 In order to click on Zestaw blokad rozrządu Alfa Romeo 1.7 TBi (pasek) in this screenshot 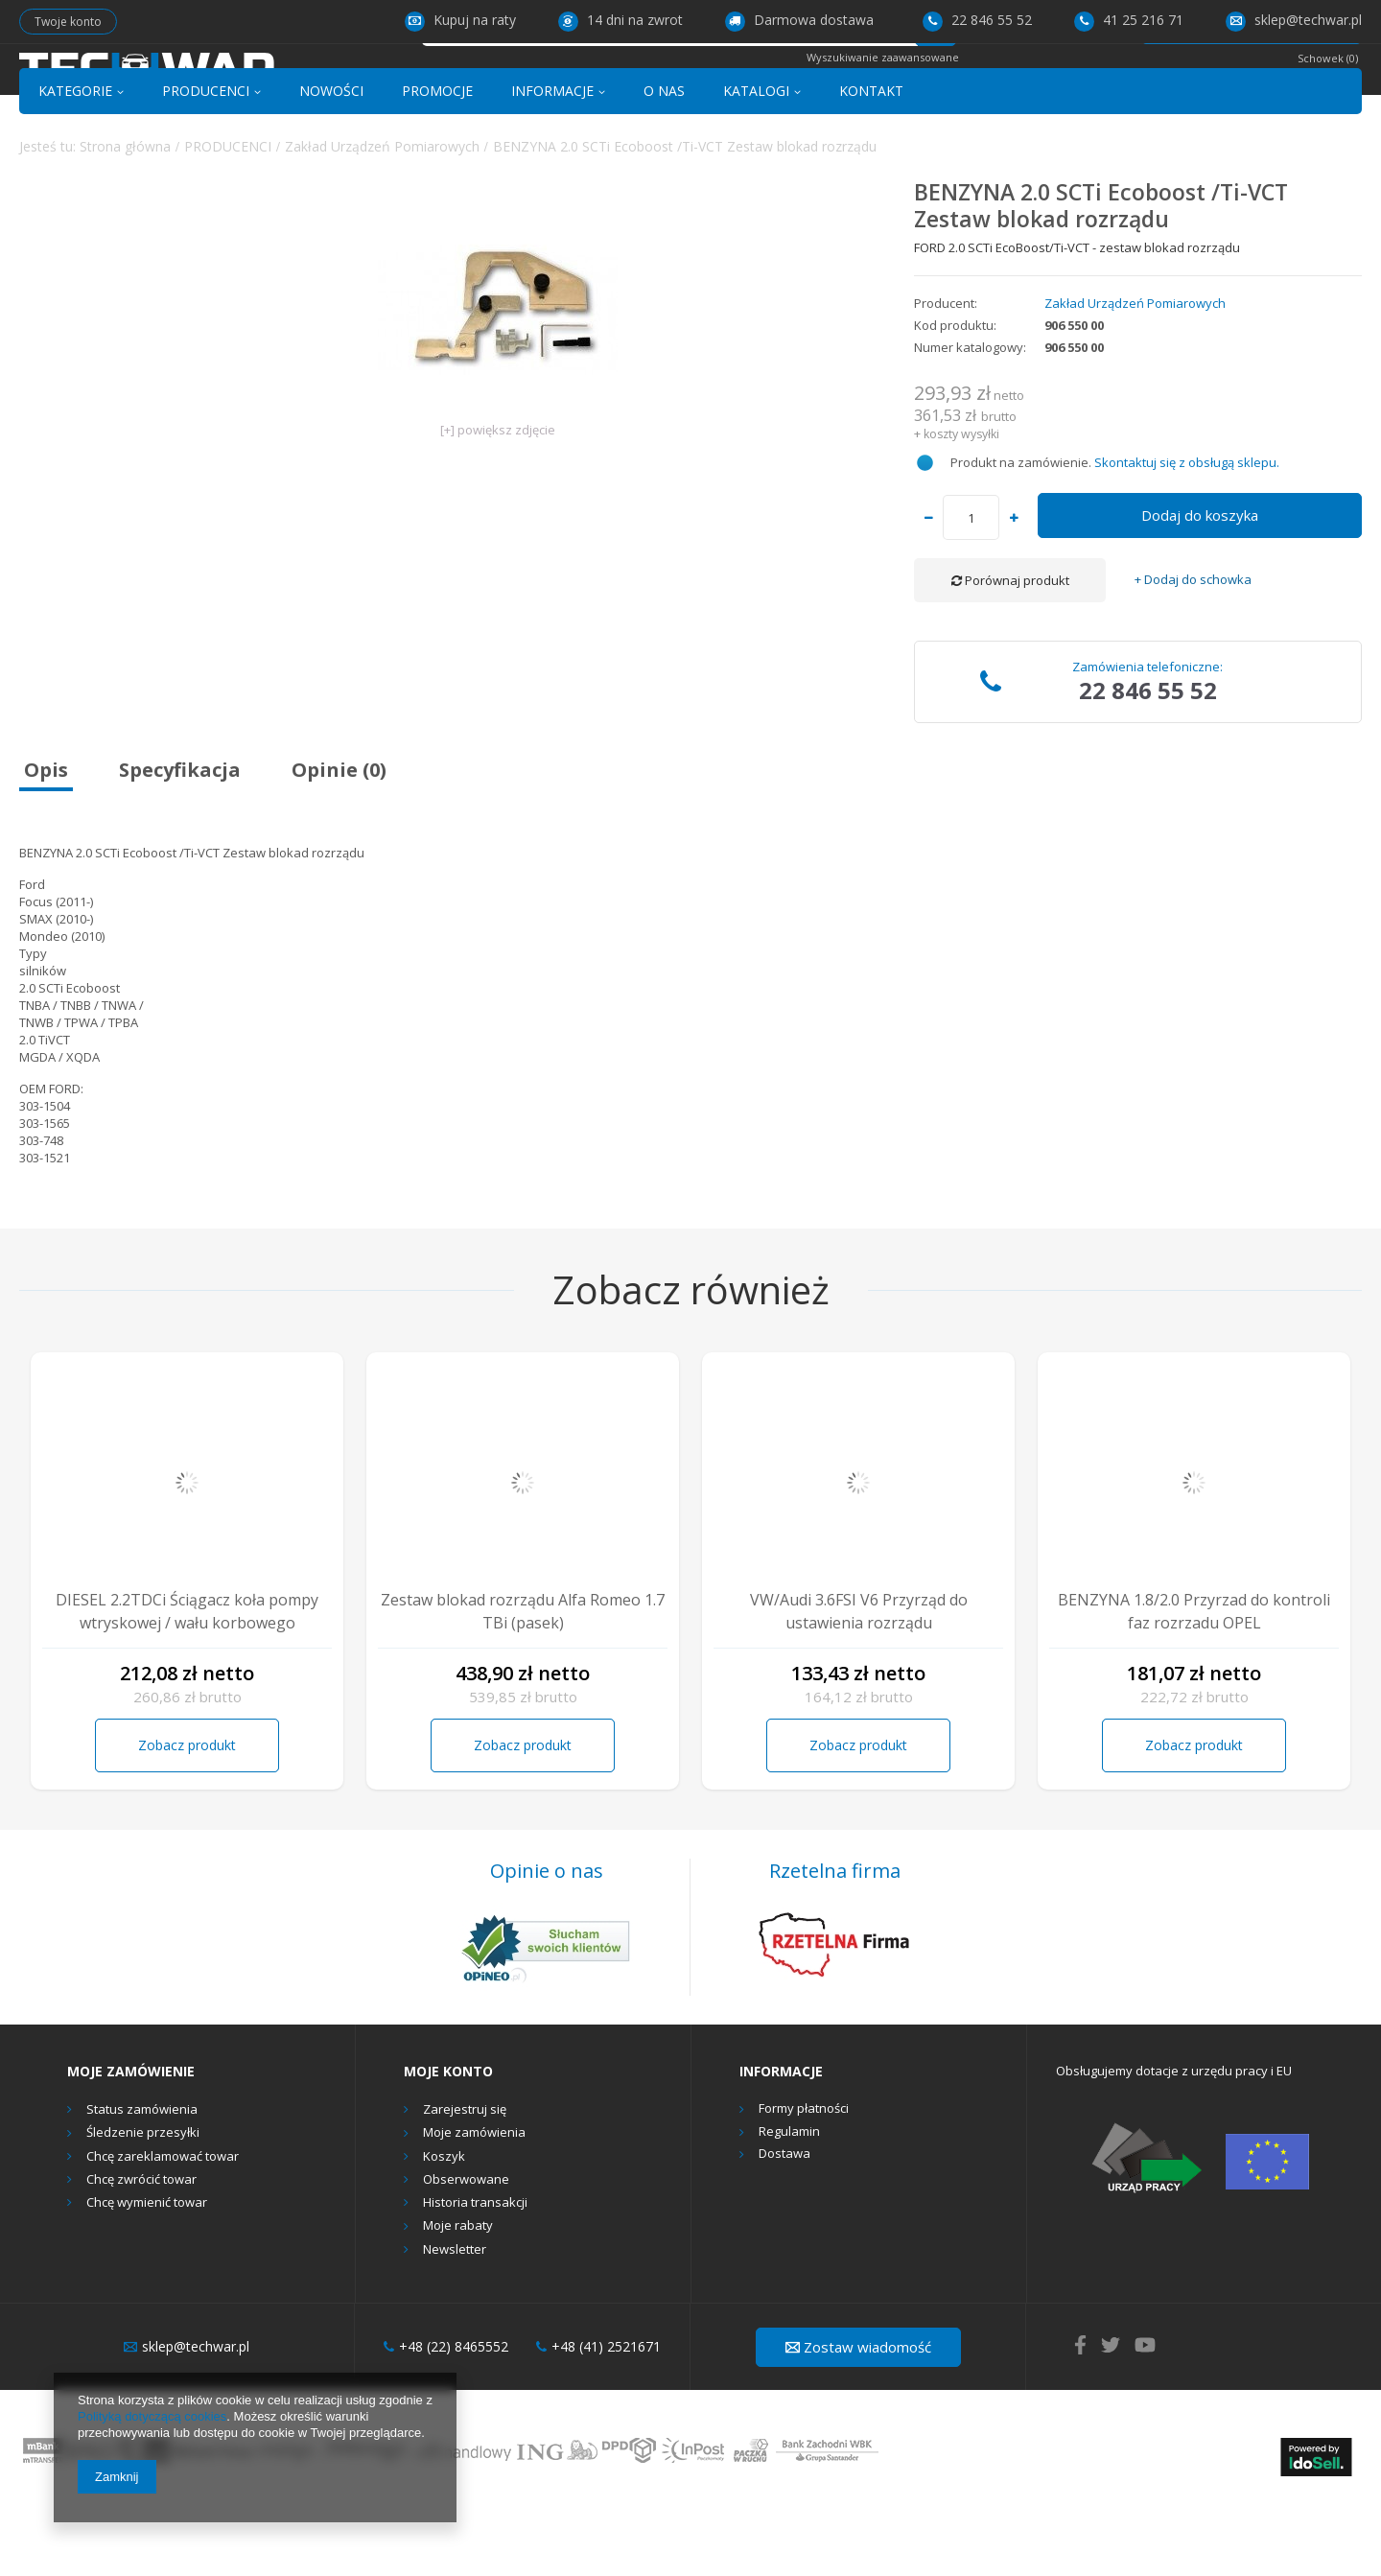, I will do `click(523, 1678)`.